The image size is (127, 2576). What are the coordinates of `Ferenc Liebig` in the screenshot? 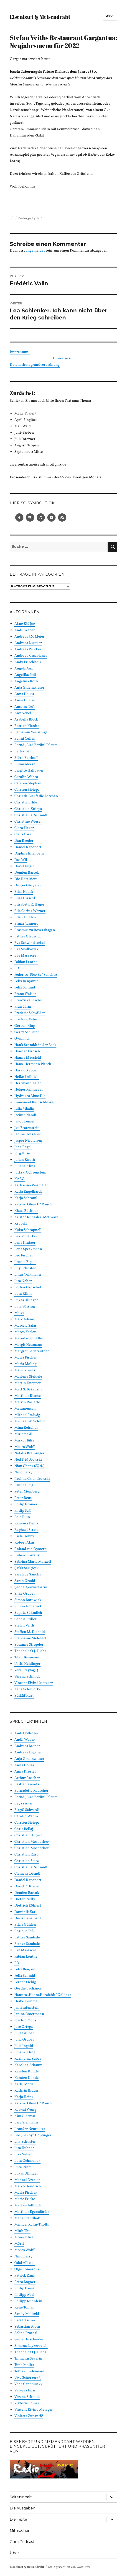 It's located at (25, 1982).